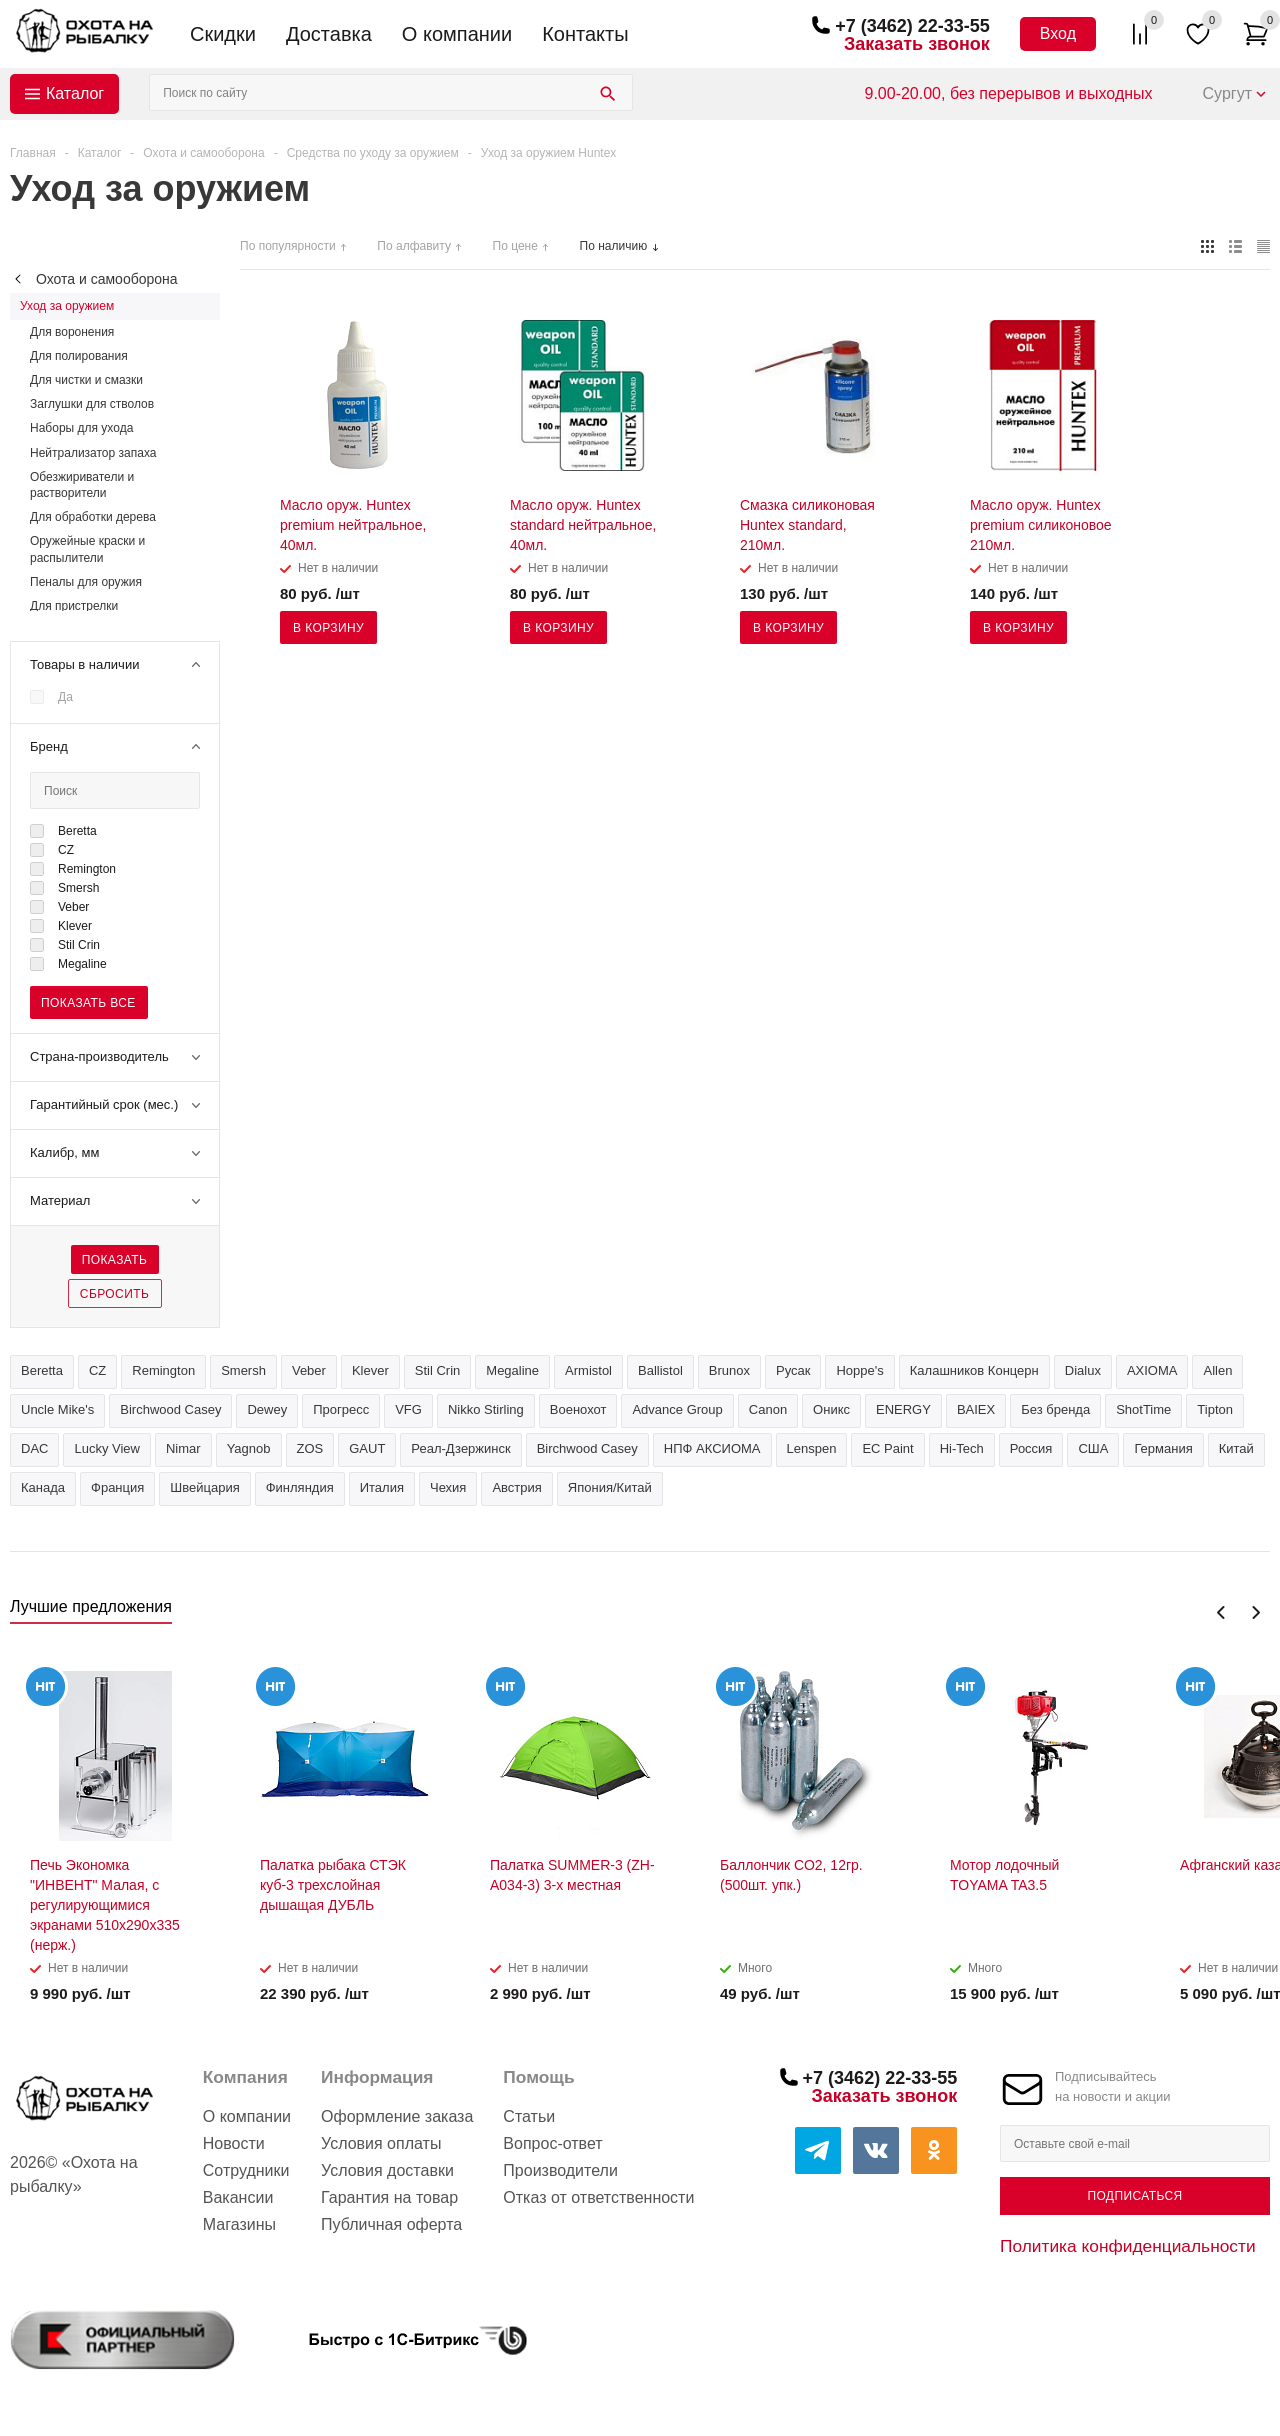 This screenshot has width=1280, height=2436. Describe the element at coordinates (391, 2224) in the screenshot. I see `Публичная оферта` at that location.